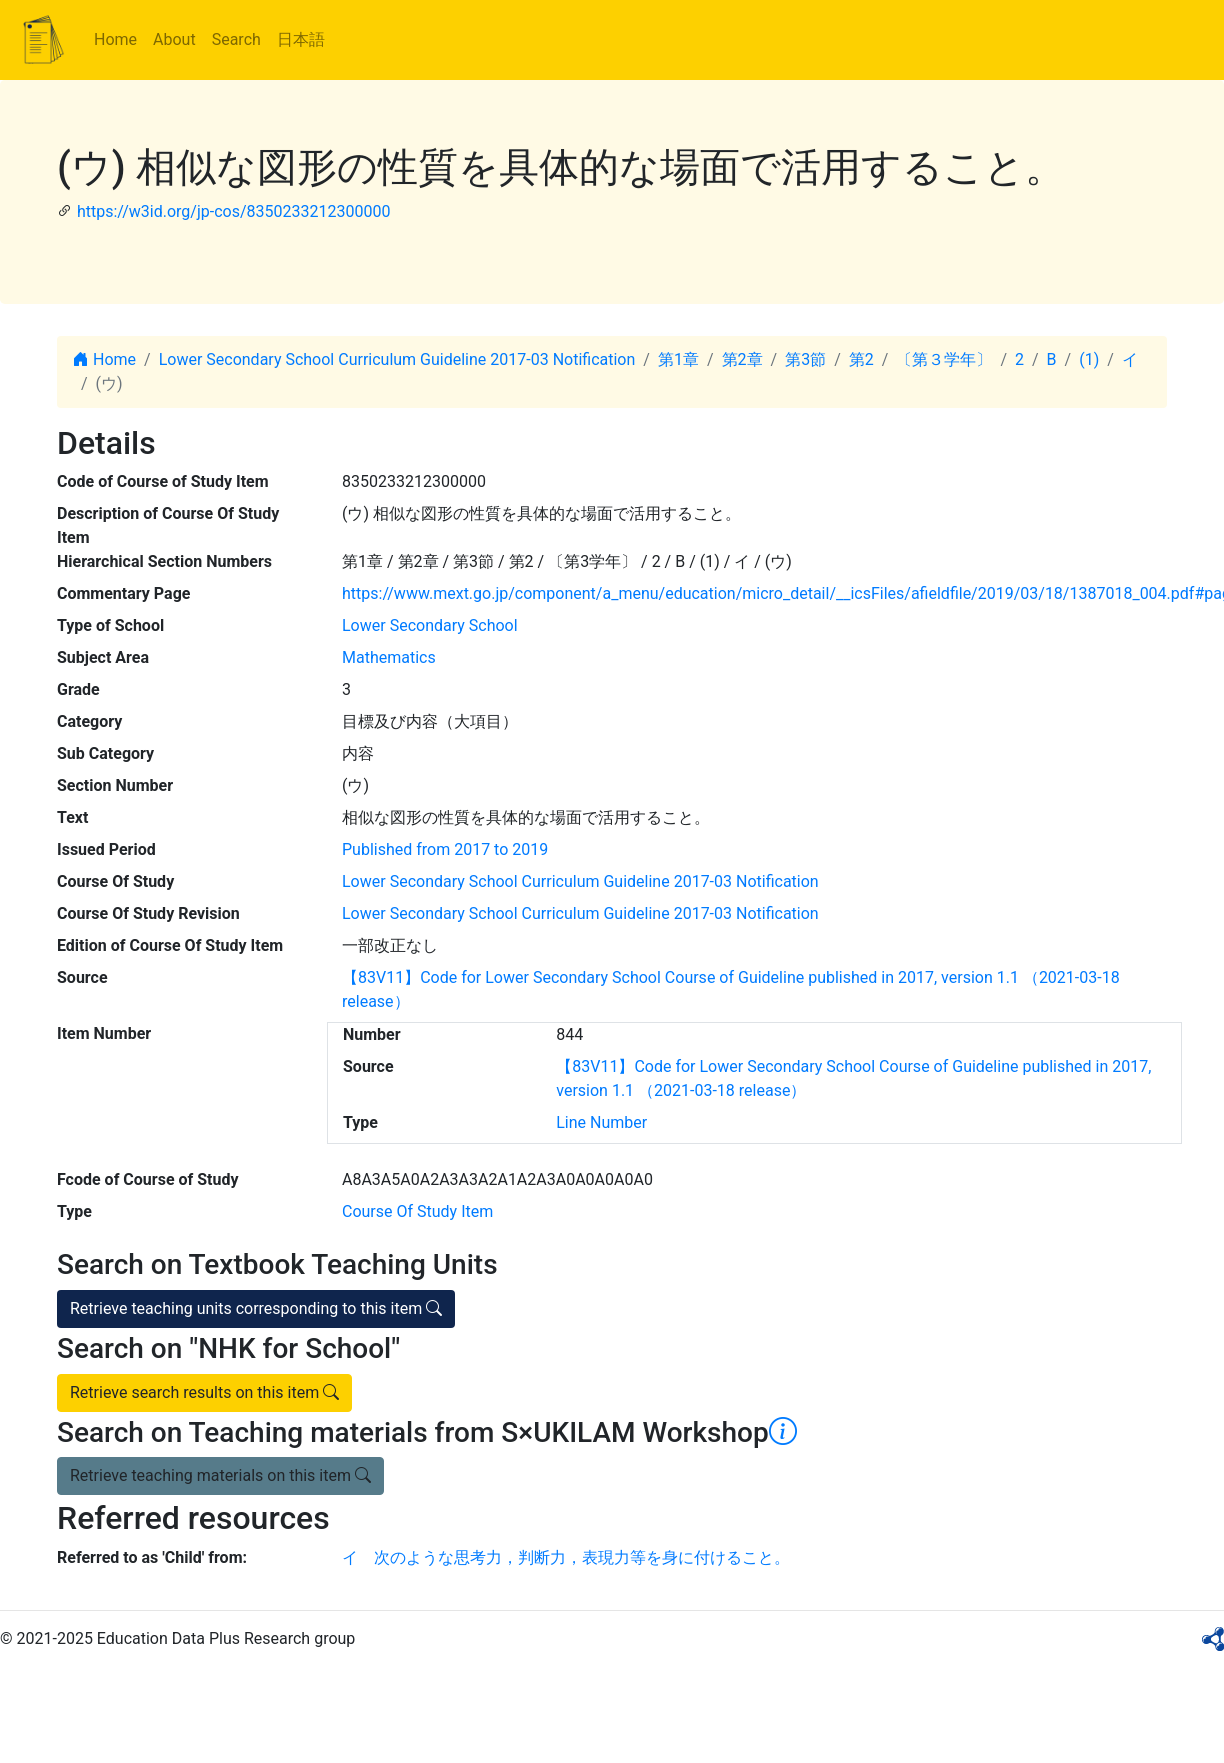 Image resolution: width=1224 pixels, height=1763 pixels. Describe the element at coordinates (256, 1308) in the screenshot. I see `Retrieve teaching units corresponding to this item` at that location.